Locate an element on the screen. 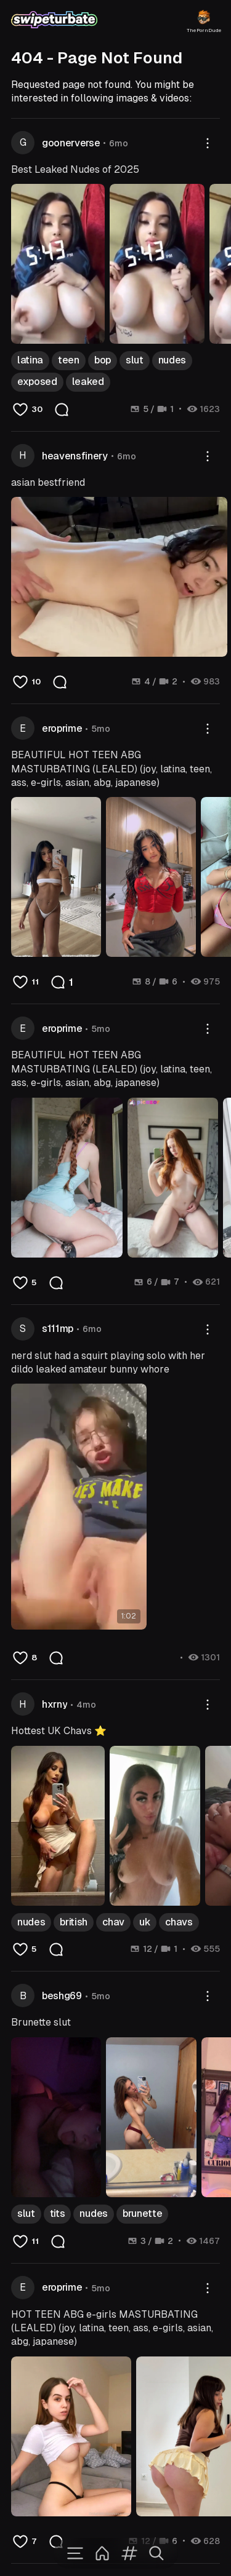 The width and height of the screenshot is (231, 2576). [Tags] is located at coordinates (129, 2553).